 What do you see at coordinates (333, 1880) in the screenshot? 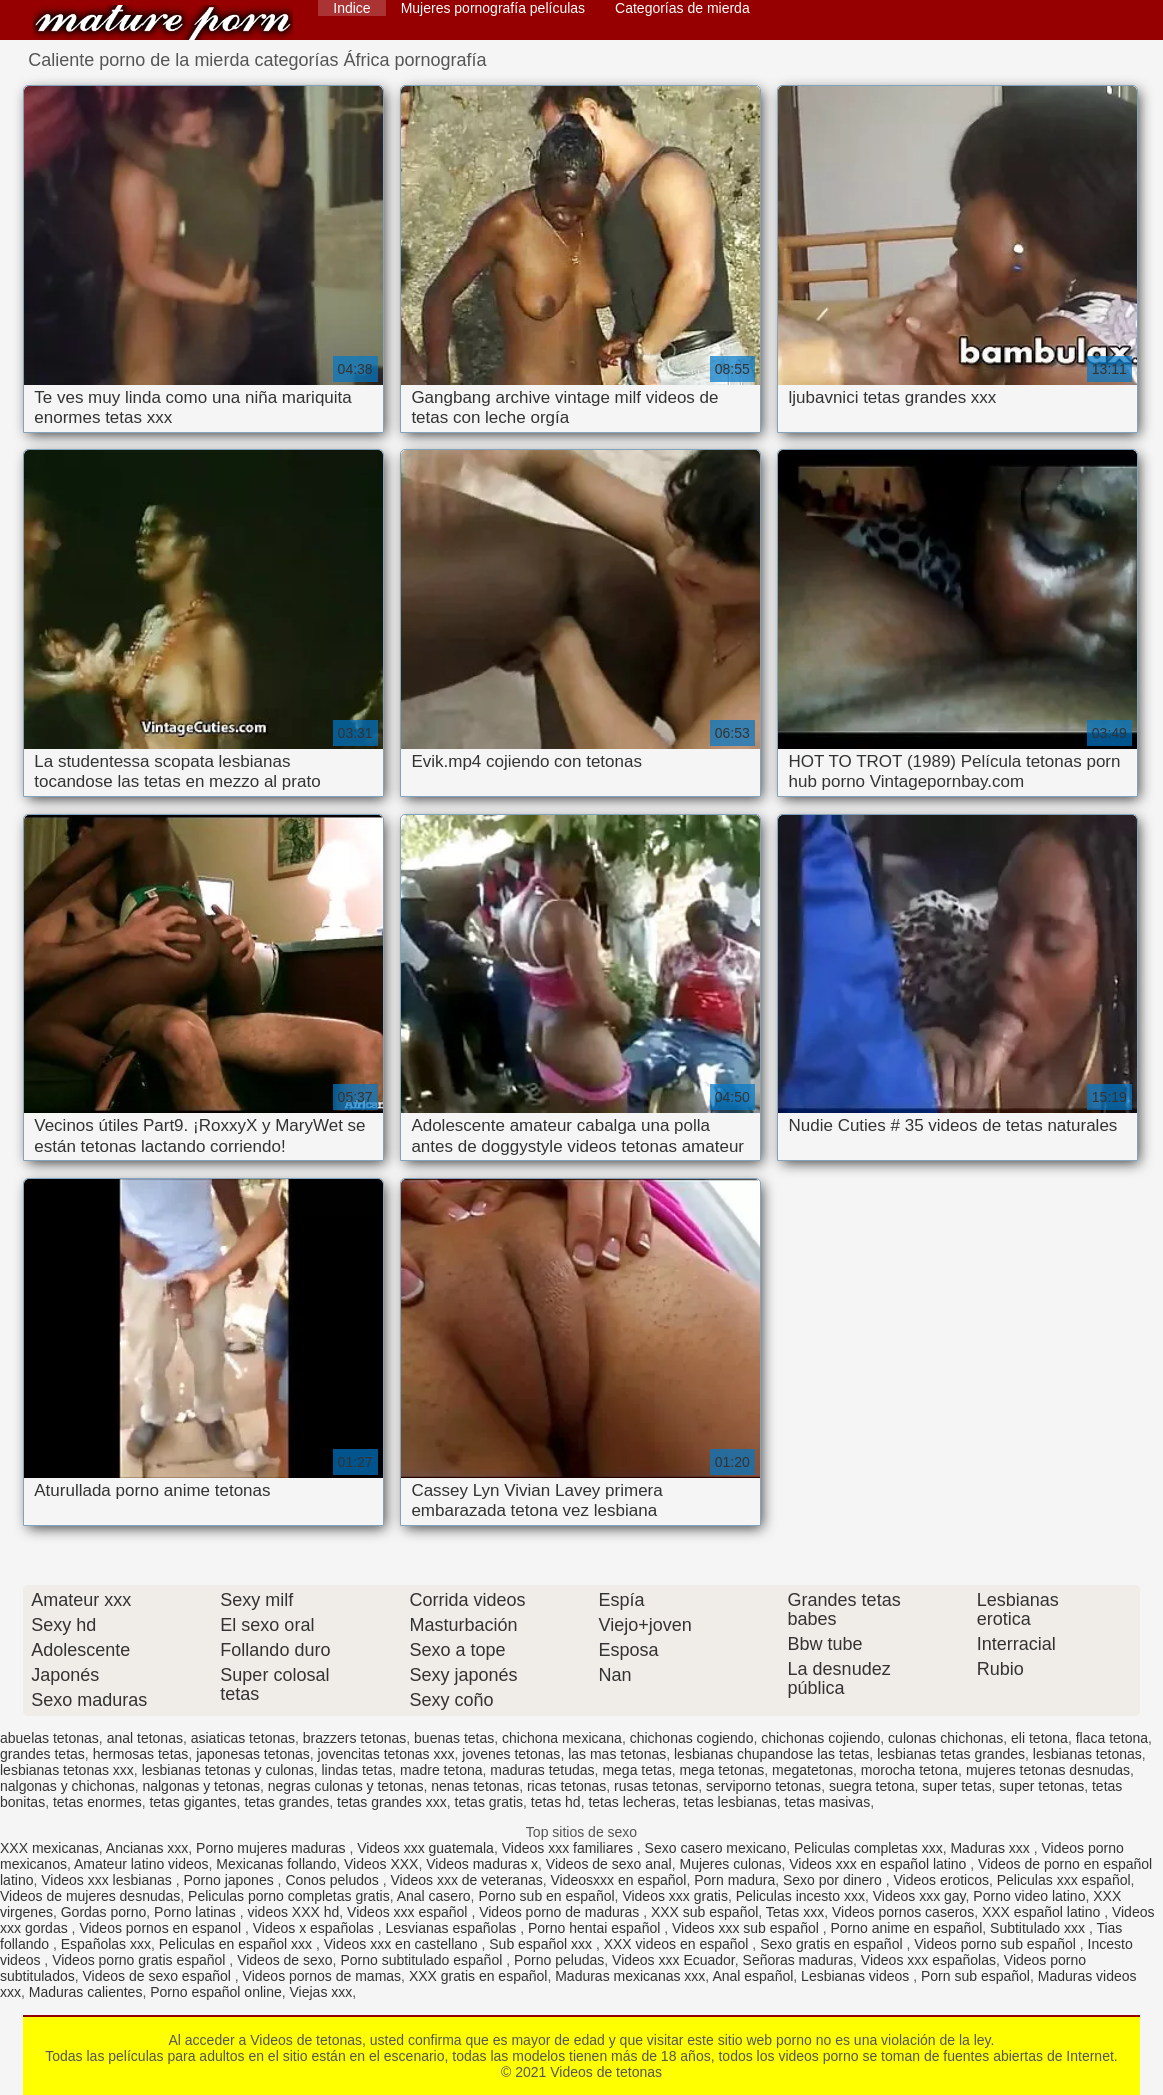
I see `Conos peludos` at bounding box center [333, 1880].